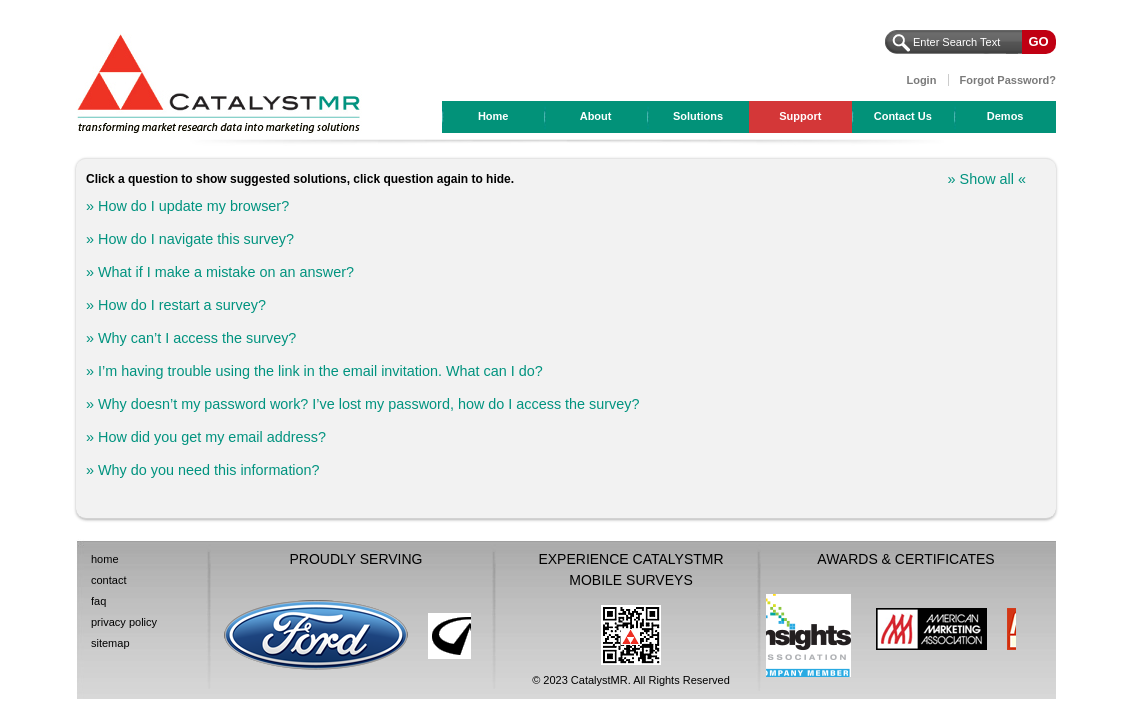 The image size is (1132, 720). I want to click on faq, so click(98, 601).